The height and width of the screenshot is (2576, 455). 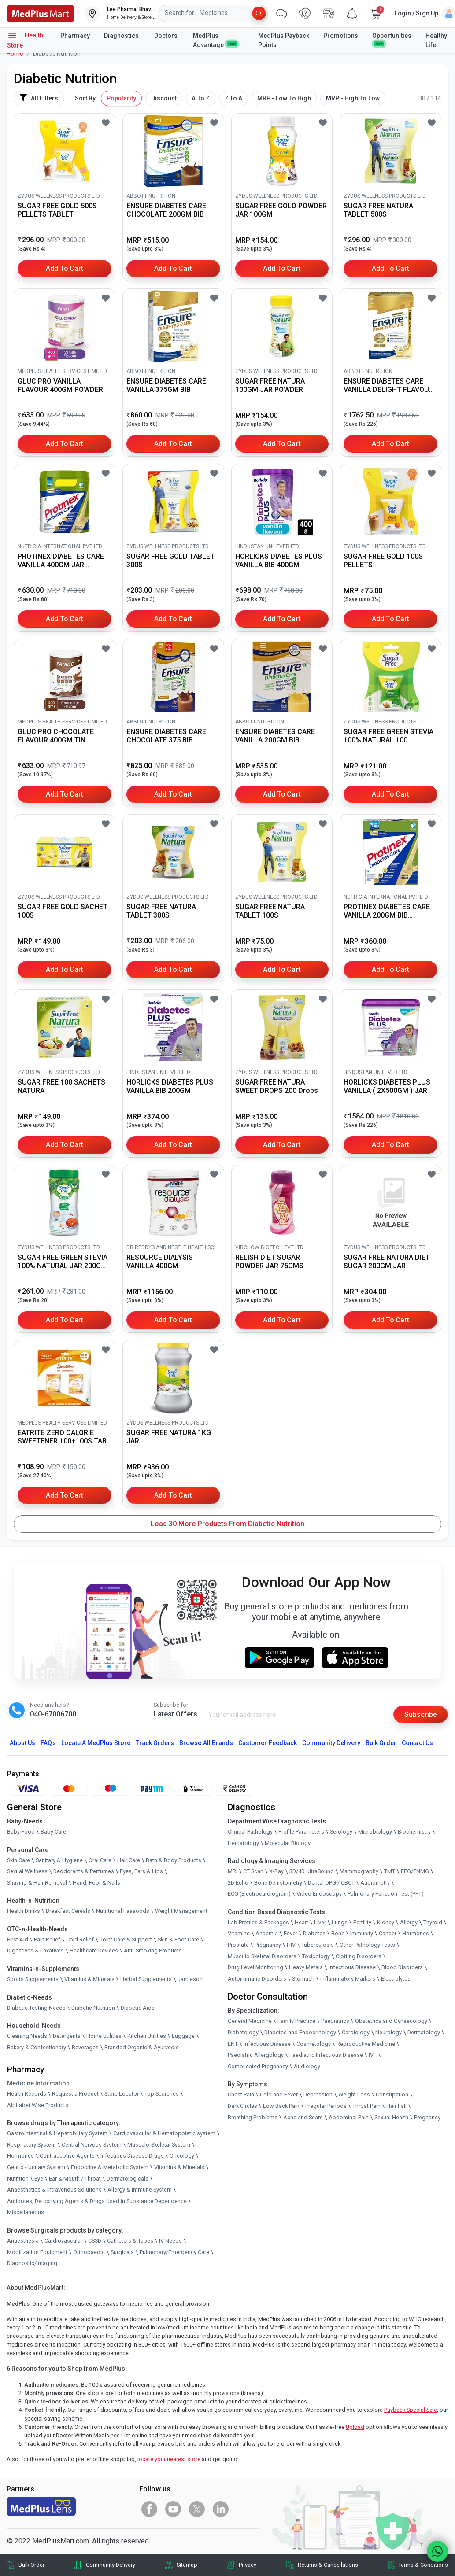 I want to click on Eyes, Ears & Lips [link], so click(x=141, y=1871).